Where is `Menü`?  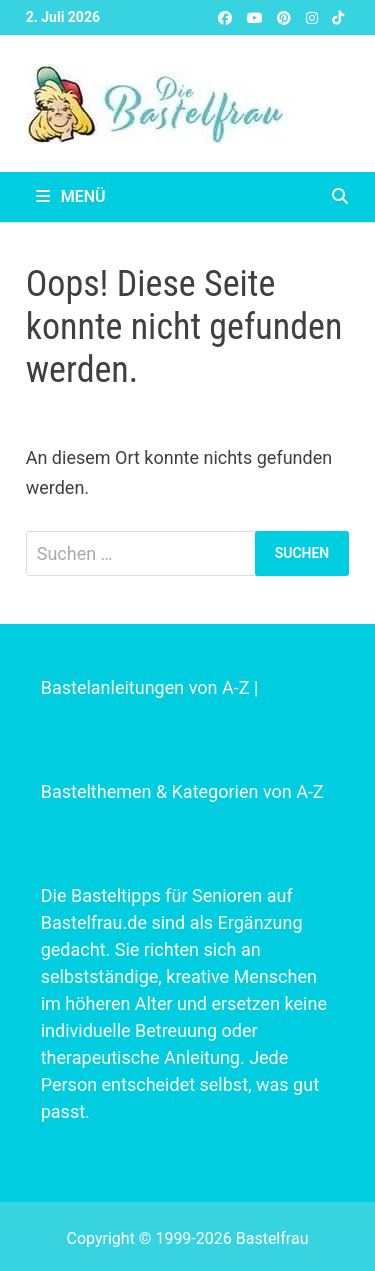
Menü is located at coordinates (71, 196).